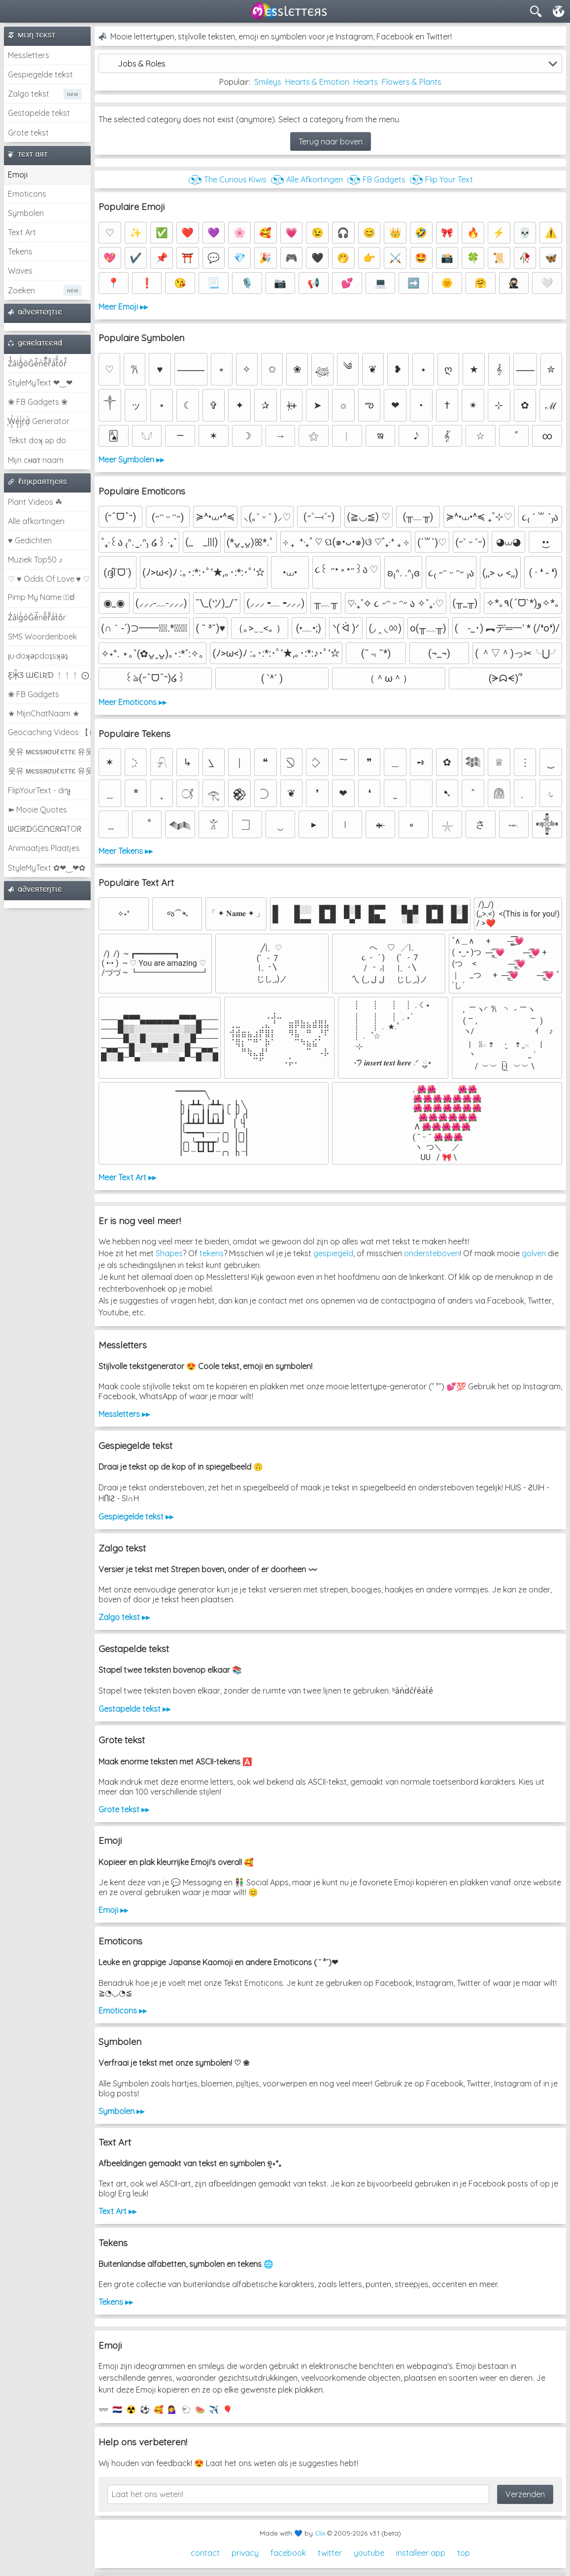 The height and width of the screenshot is (2576, 570). I want to click on Mijn cнαт naam, so click(36, 460).